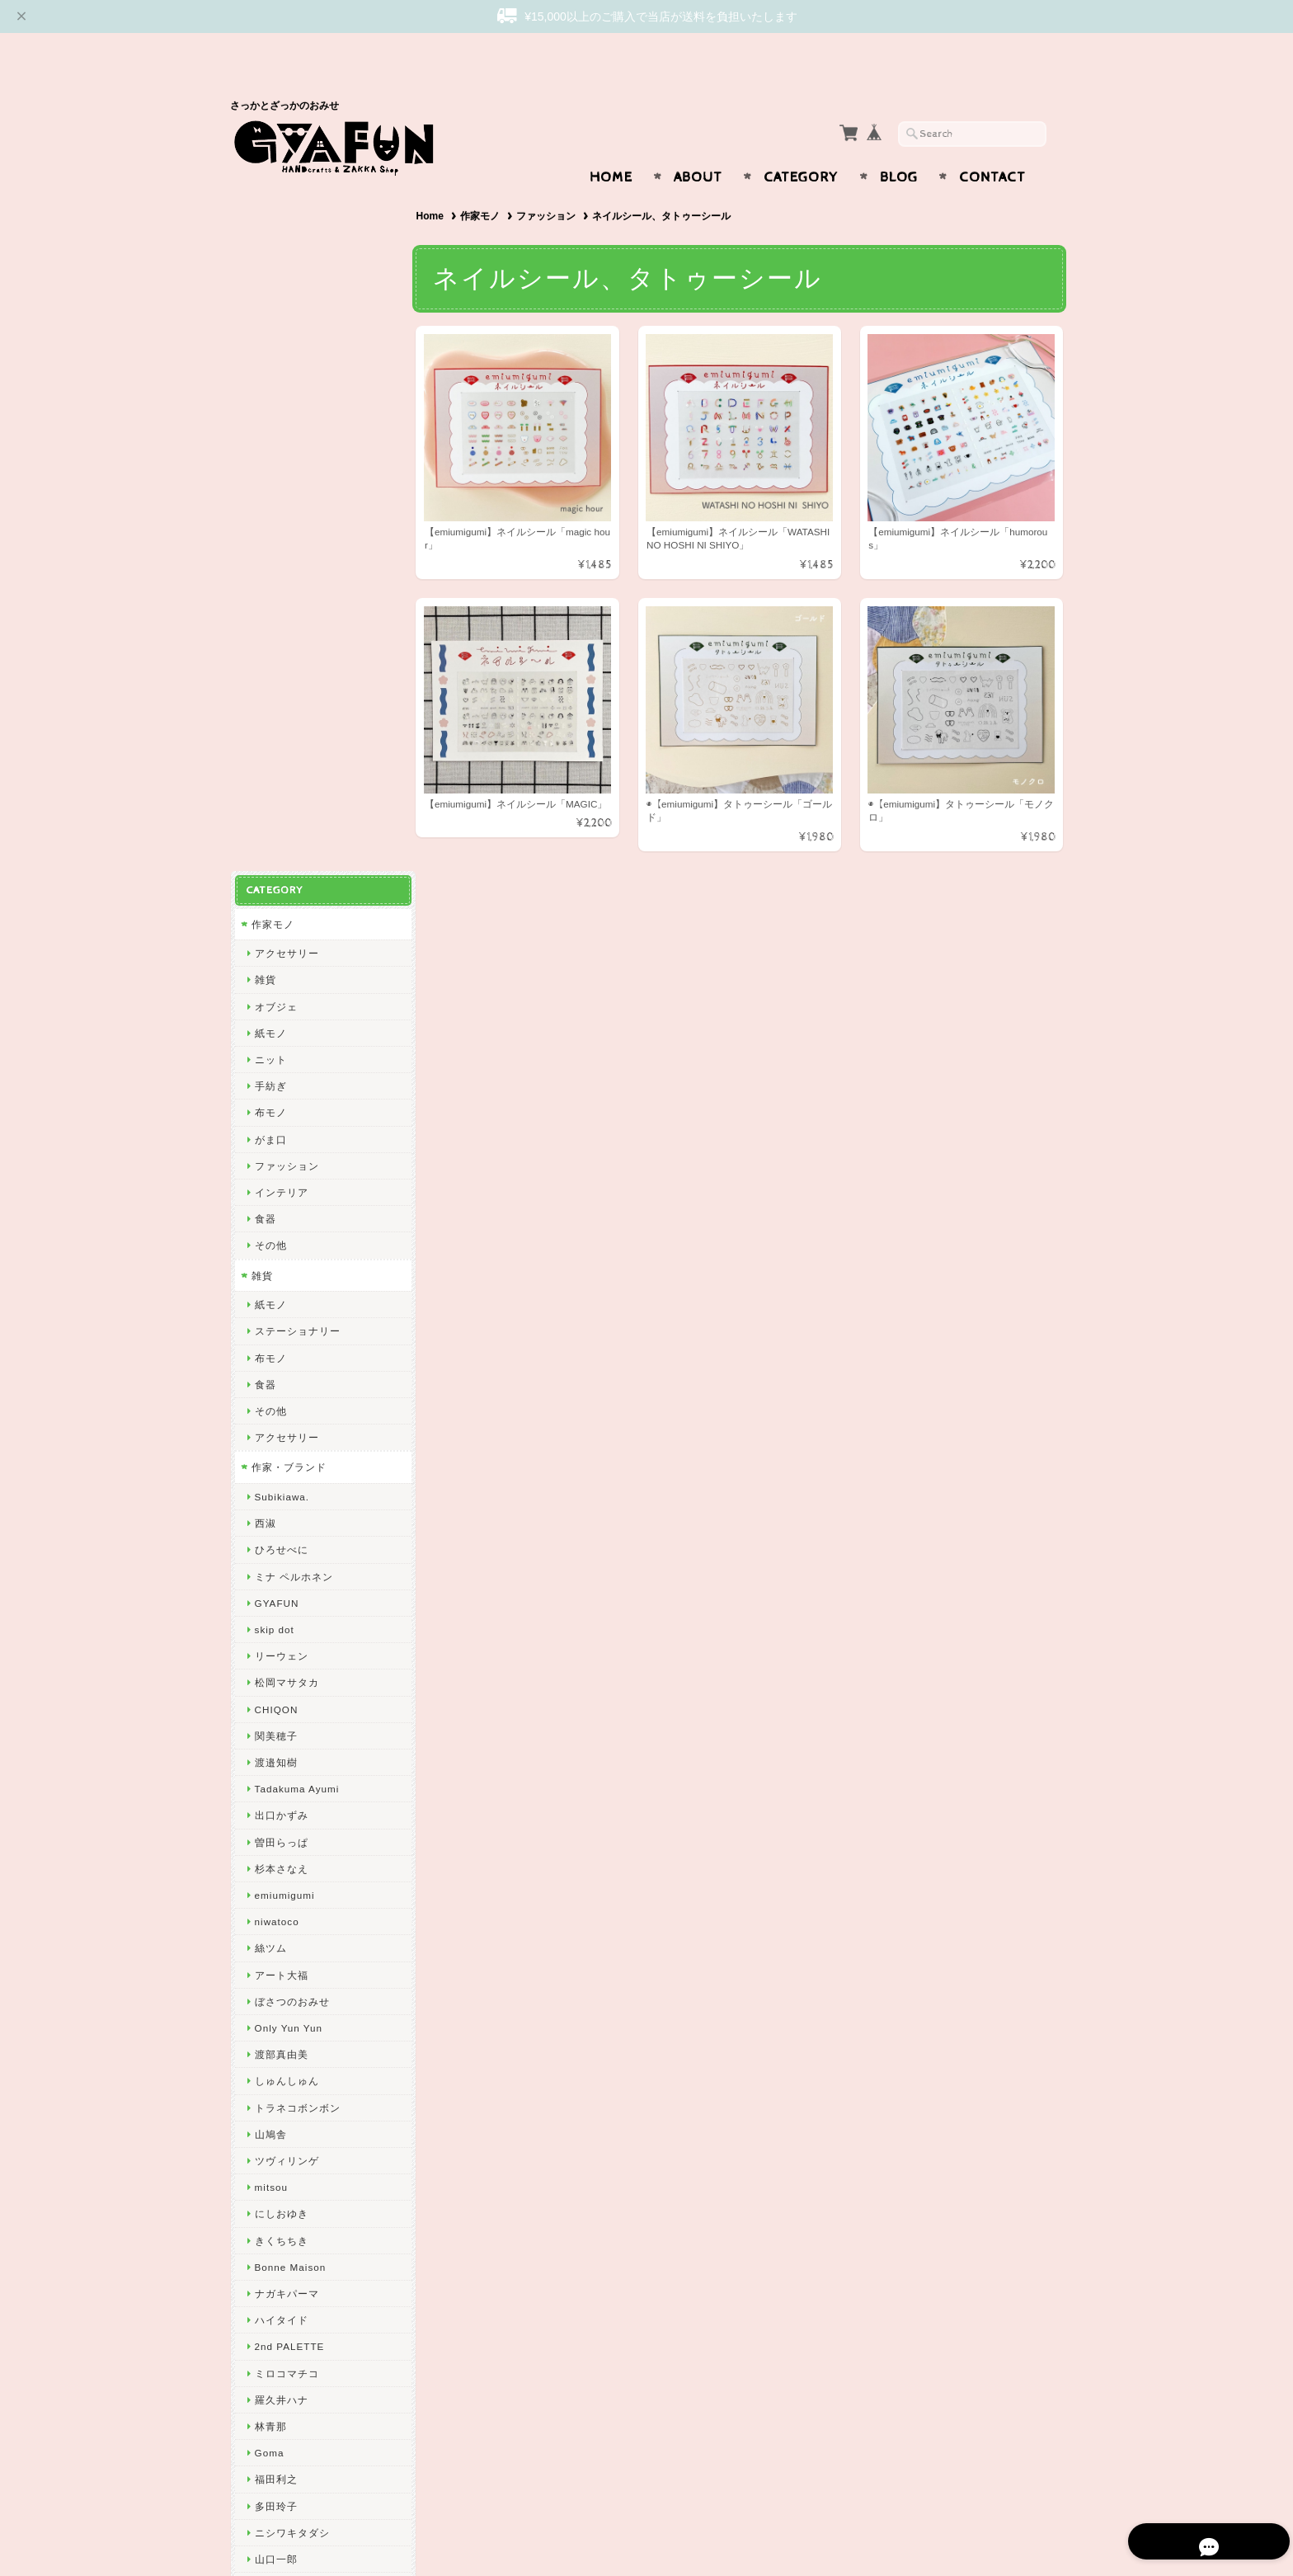 Image resolution: width=1293 pixels, height=2576 pixels. What do you see at coordinates (270, 551) in the screenshot?
I see `その他` at bounding box center [270, 551].